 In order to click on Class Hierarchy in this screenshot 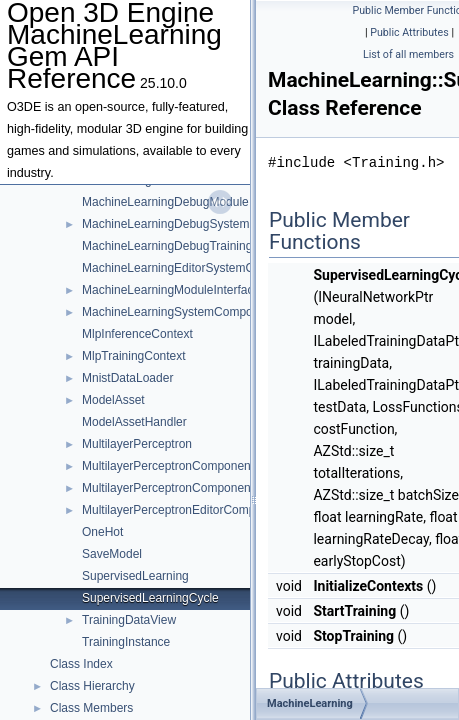, I will do `click(92, 686)`.